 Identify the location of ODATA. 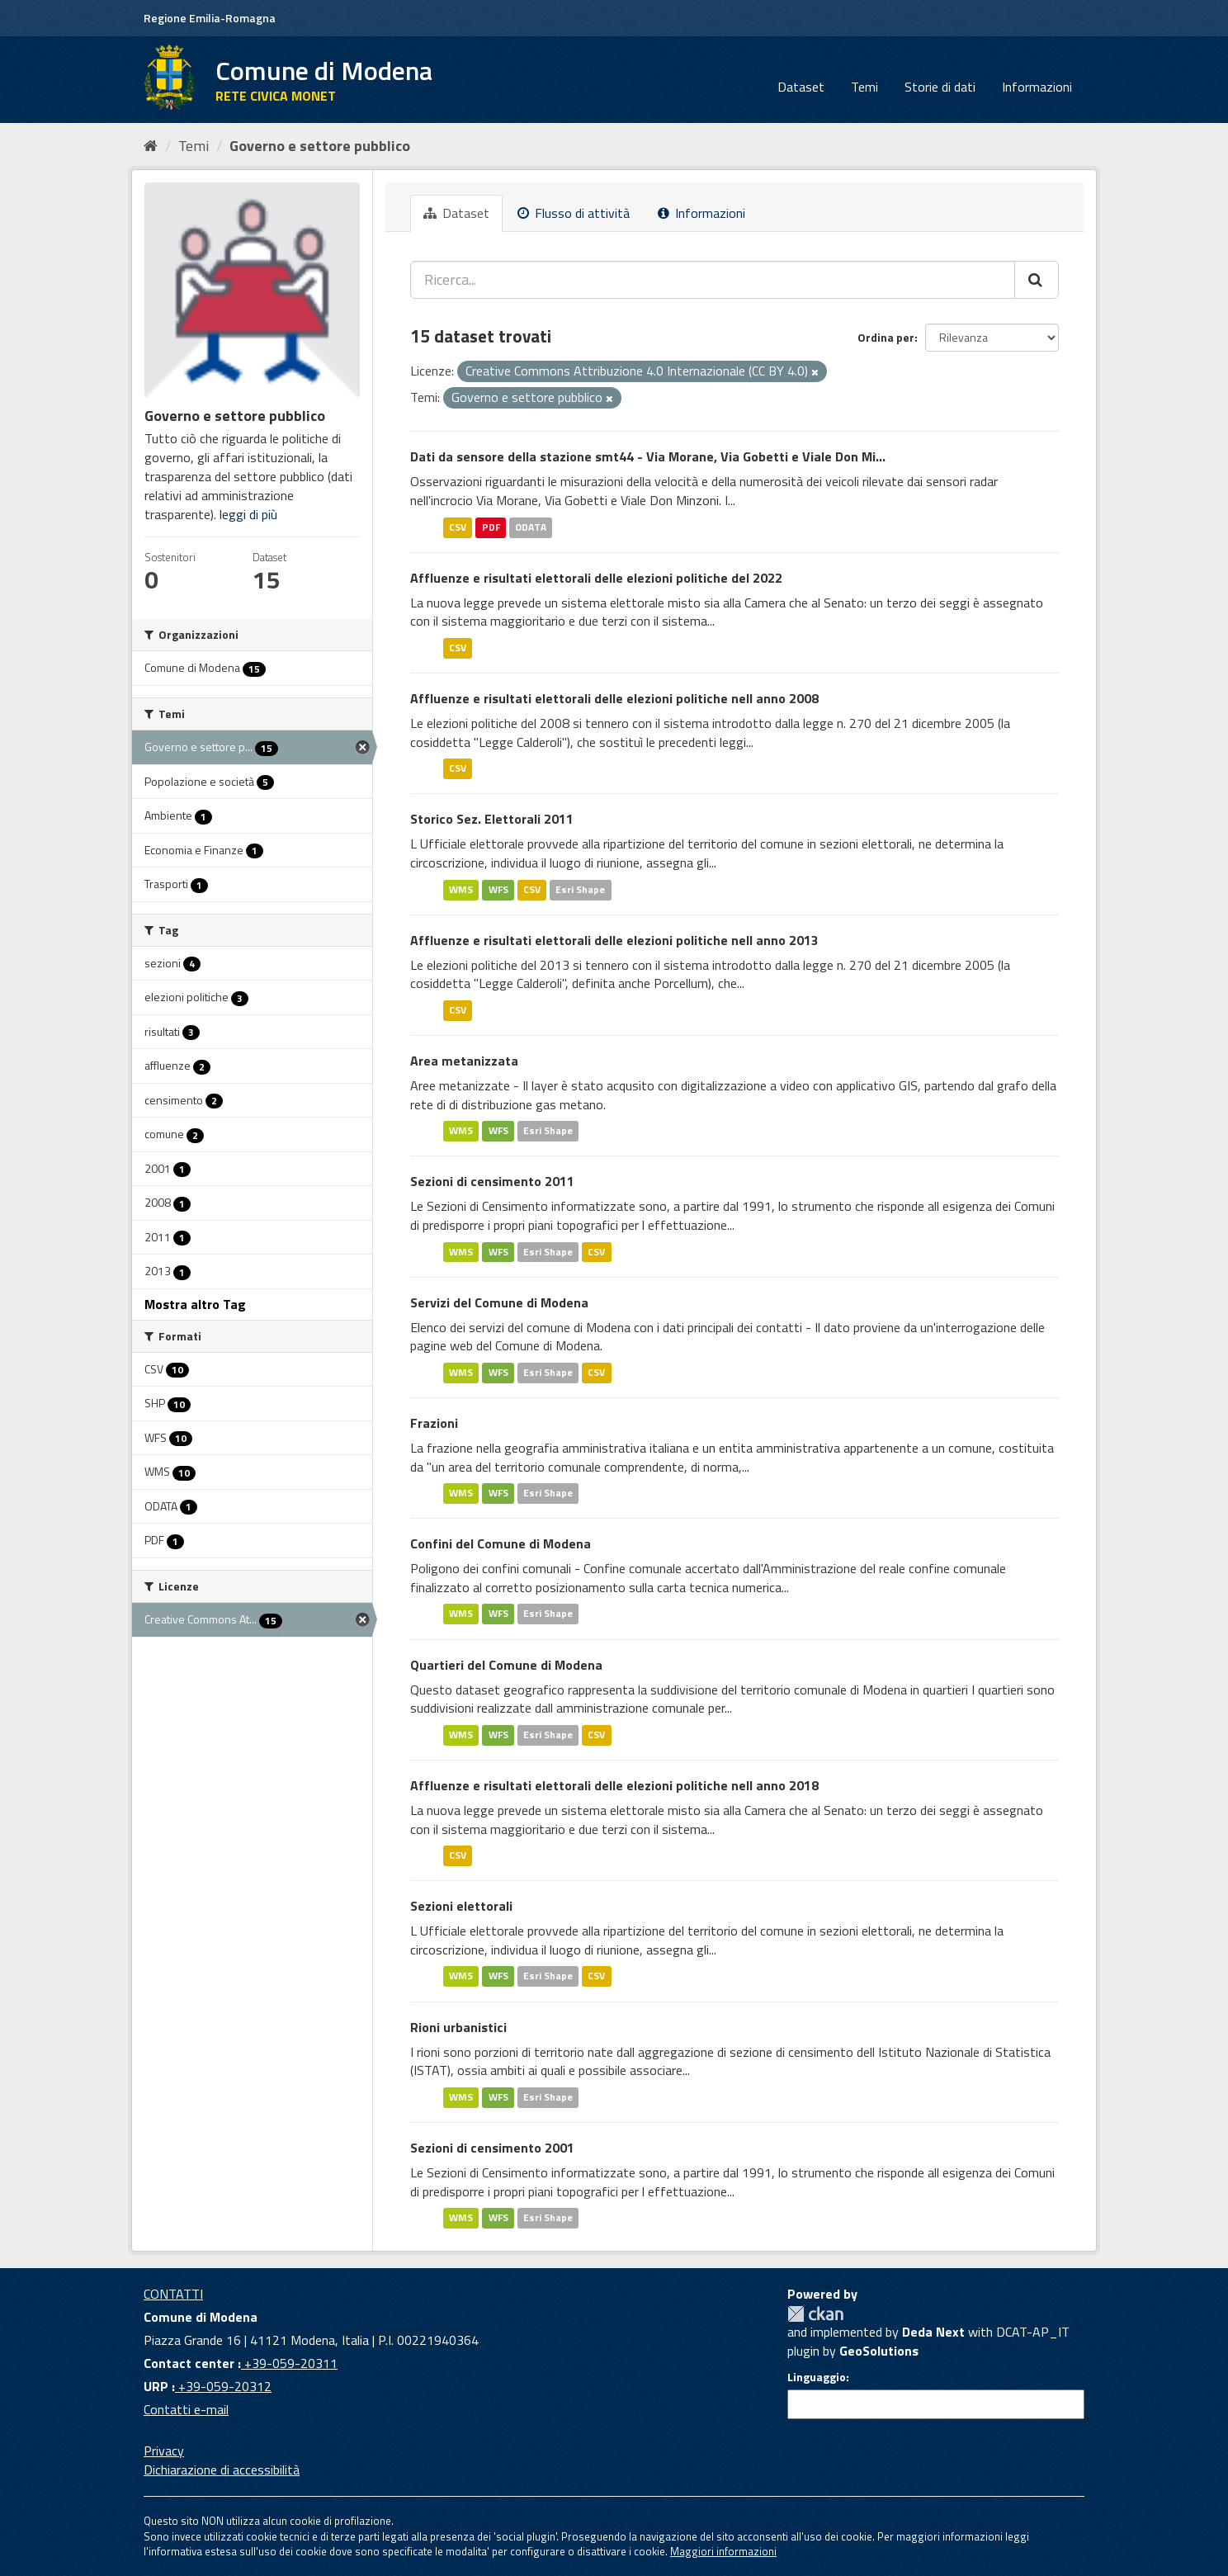
(530, 527).